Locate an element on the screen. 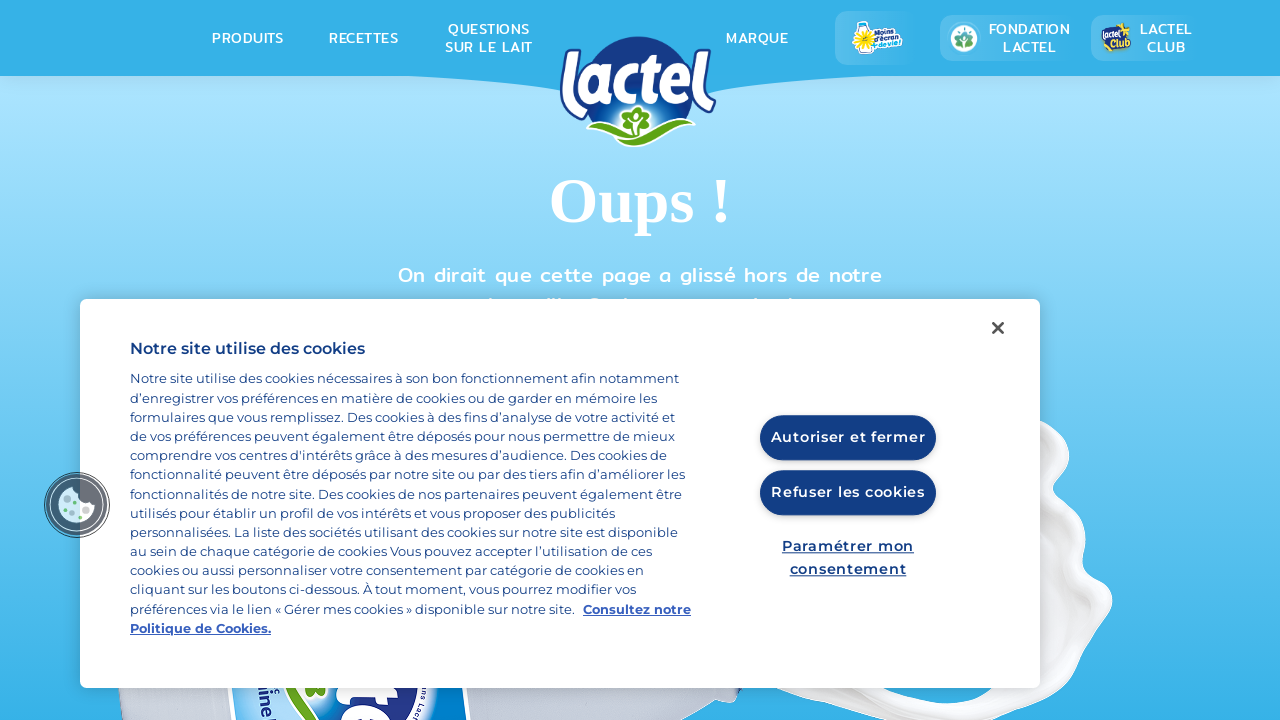 The image size is (1280, 720). [button] is located at coordinates (77, 505).